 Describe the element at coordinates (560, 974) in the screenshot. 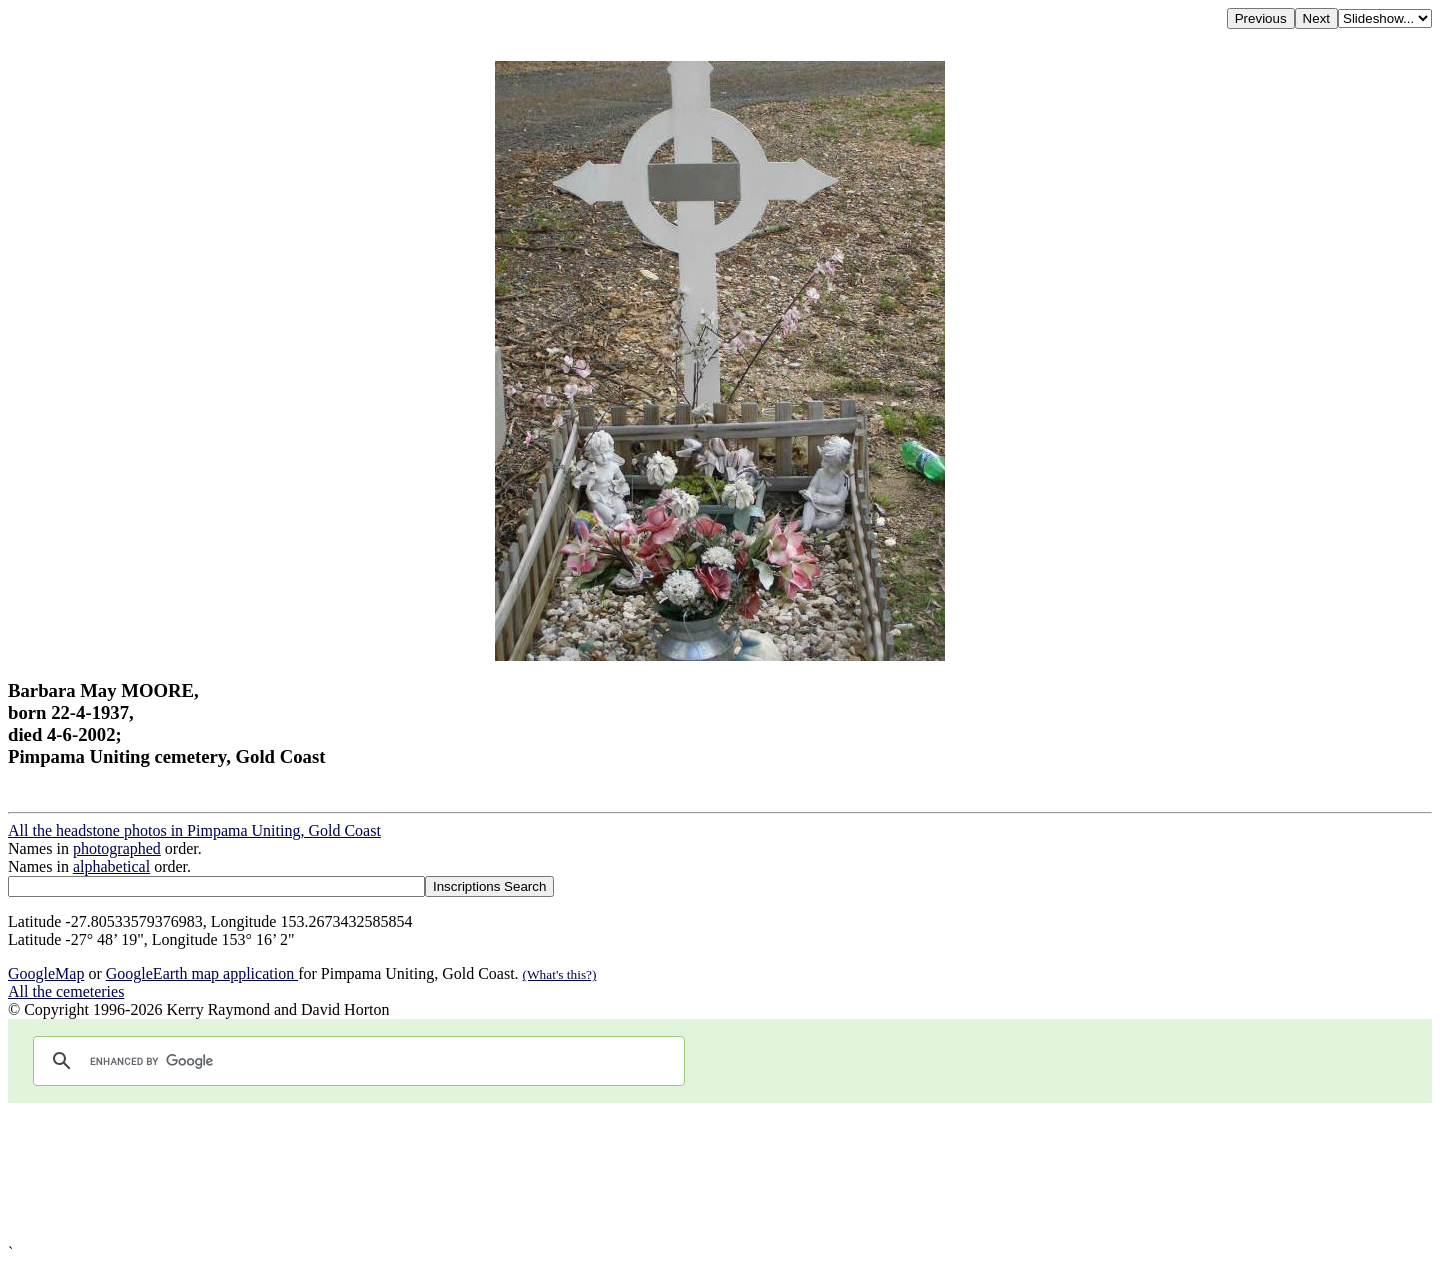

I see `(What's this?)` at that location.